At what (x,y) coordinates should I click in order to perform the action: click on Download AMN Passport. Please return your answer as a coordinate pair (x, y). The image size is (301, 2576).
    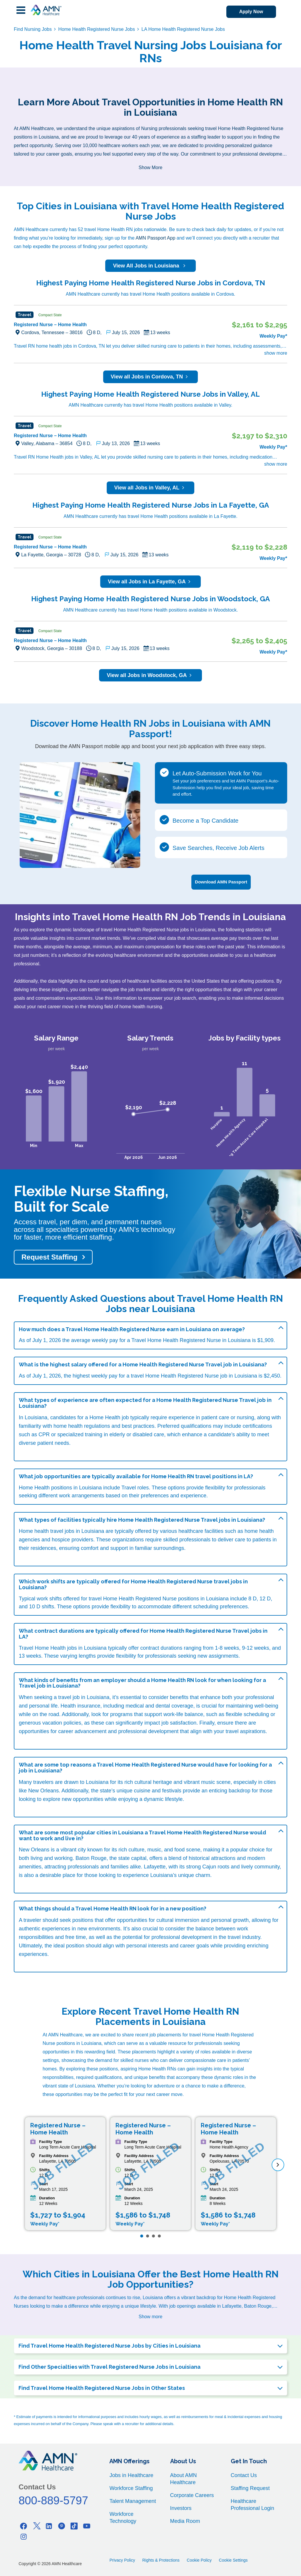
    Looking at the image, I should click on (221, 880).